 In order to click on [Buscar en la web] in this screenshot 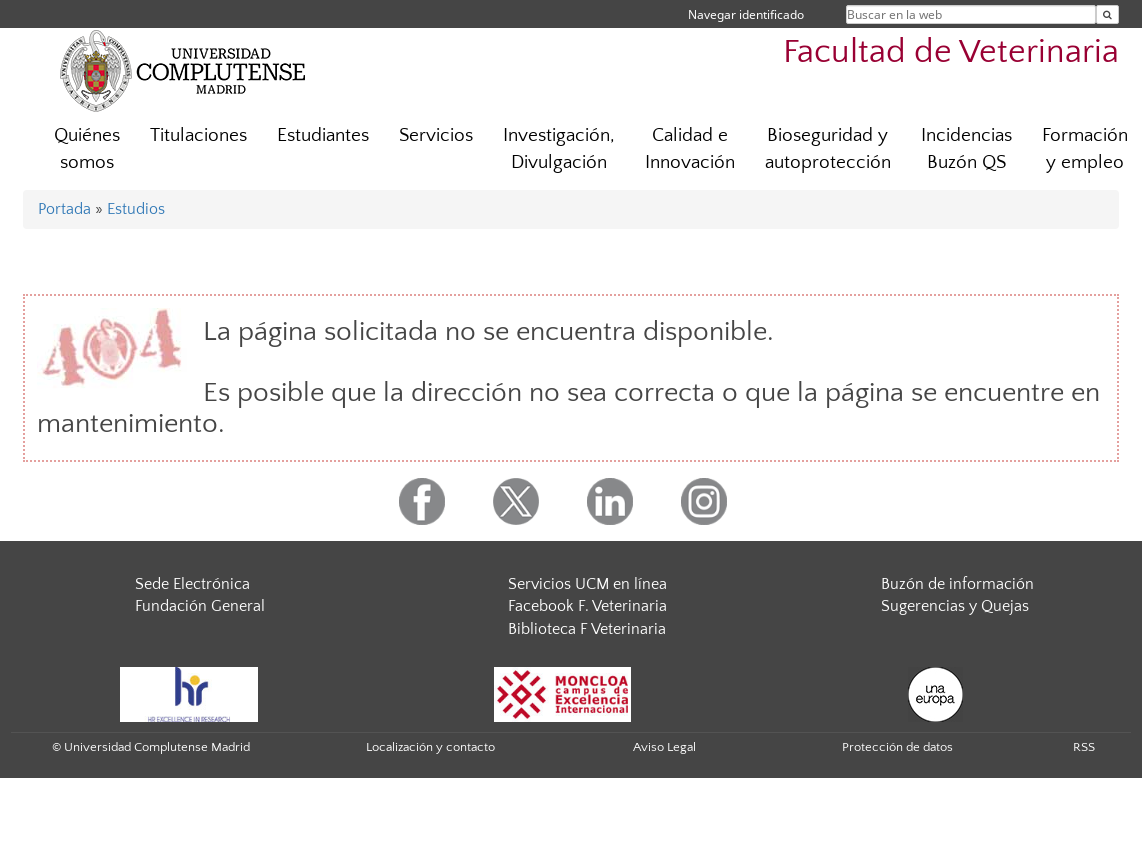, I will do `click(1107, 14)`.